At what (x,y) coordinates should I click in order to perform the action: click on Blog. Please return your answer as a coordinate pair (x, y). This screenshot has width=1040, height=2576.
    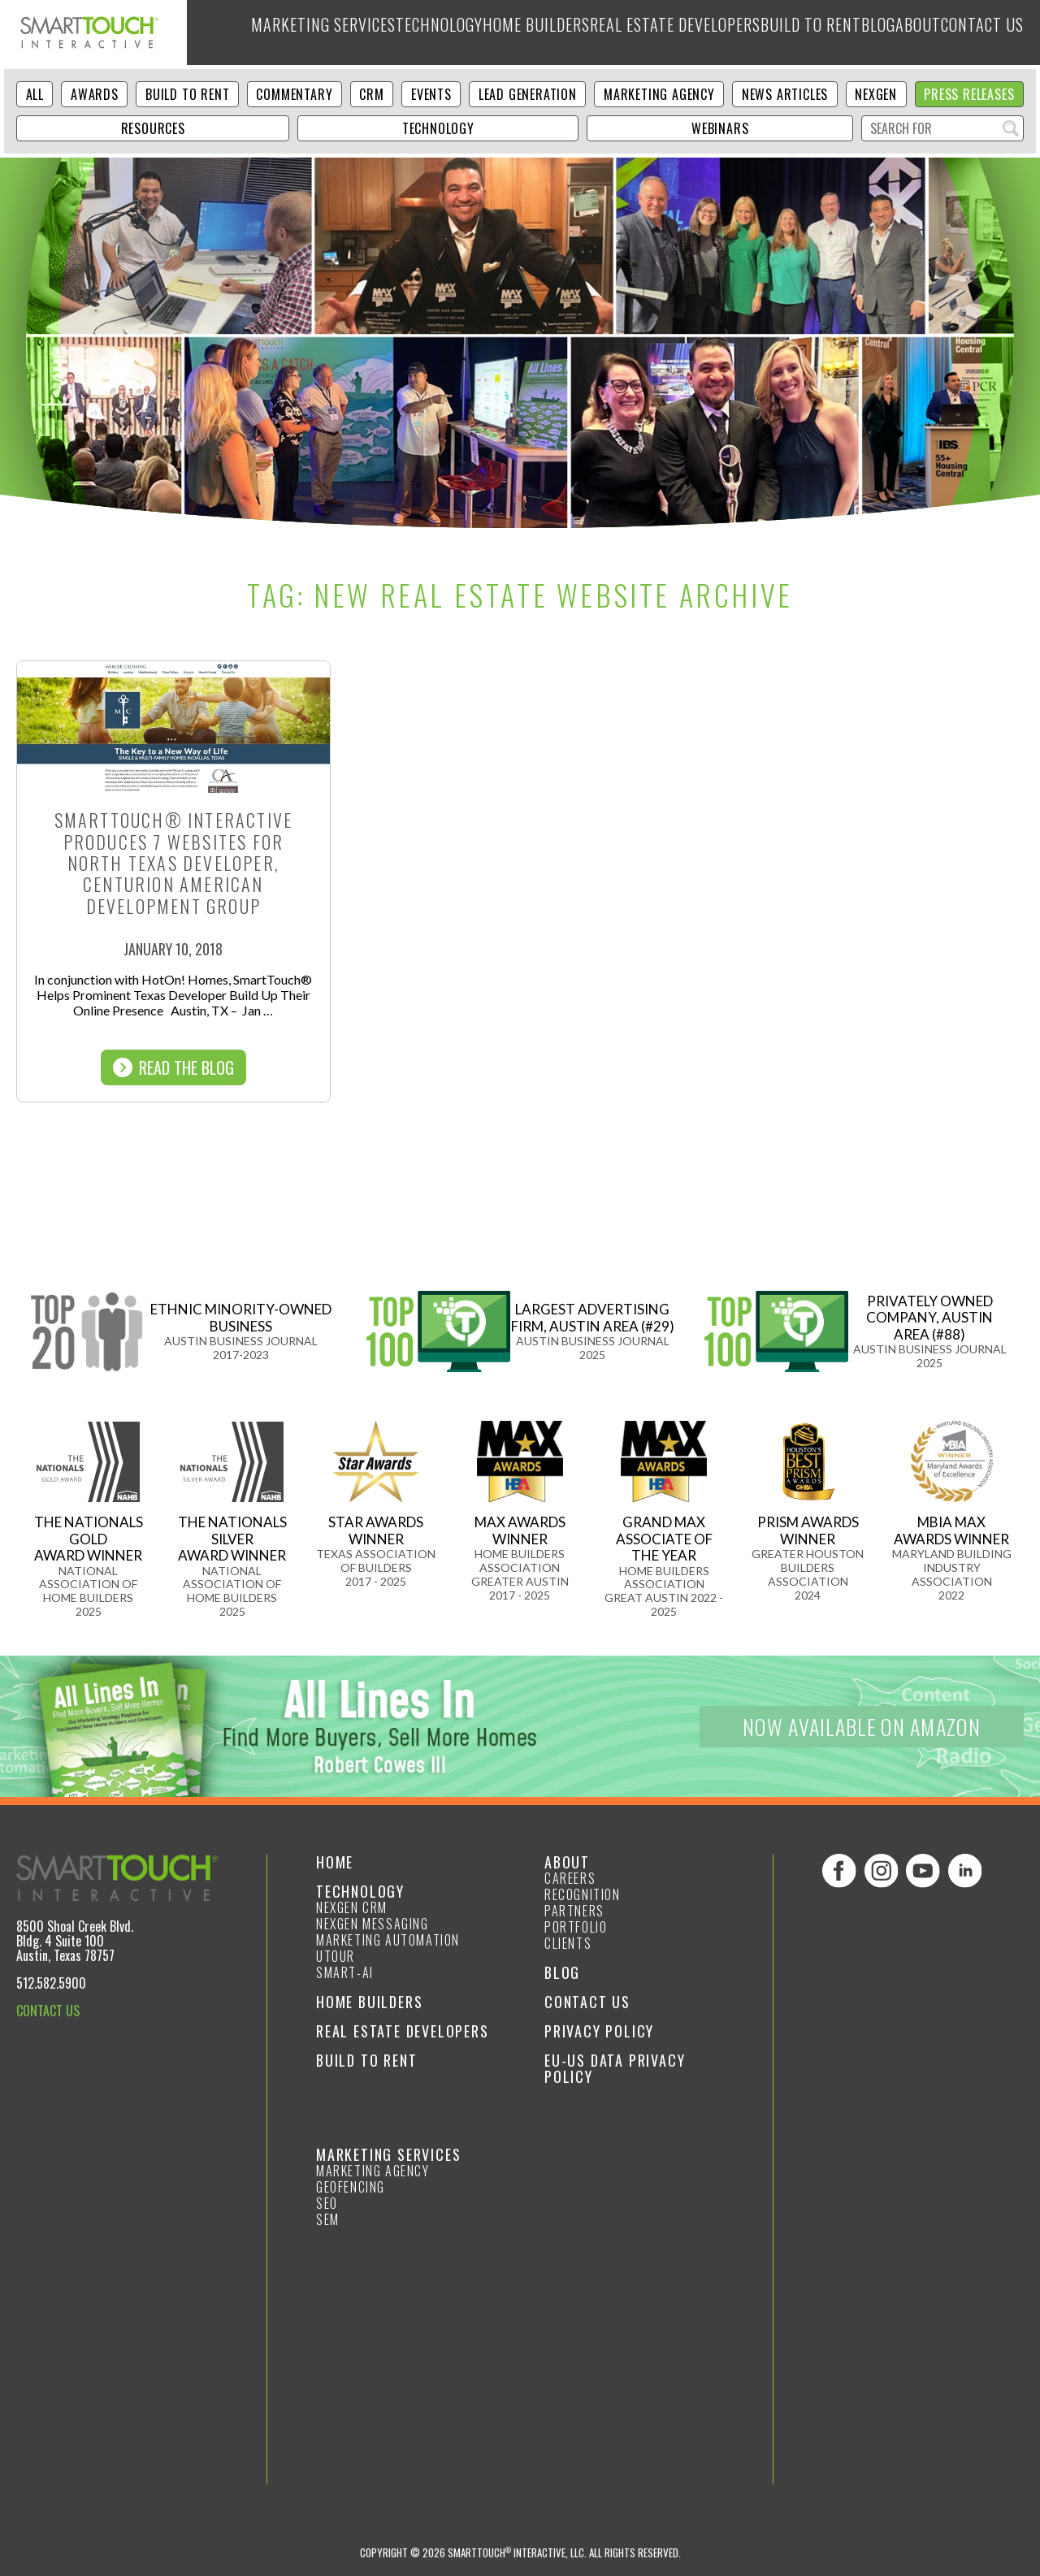
    Looking at the image, I should click on (849, 32).